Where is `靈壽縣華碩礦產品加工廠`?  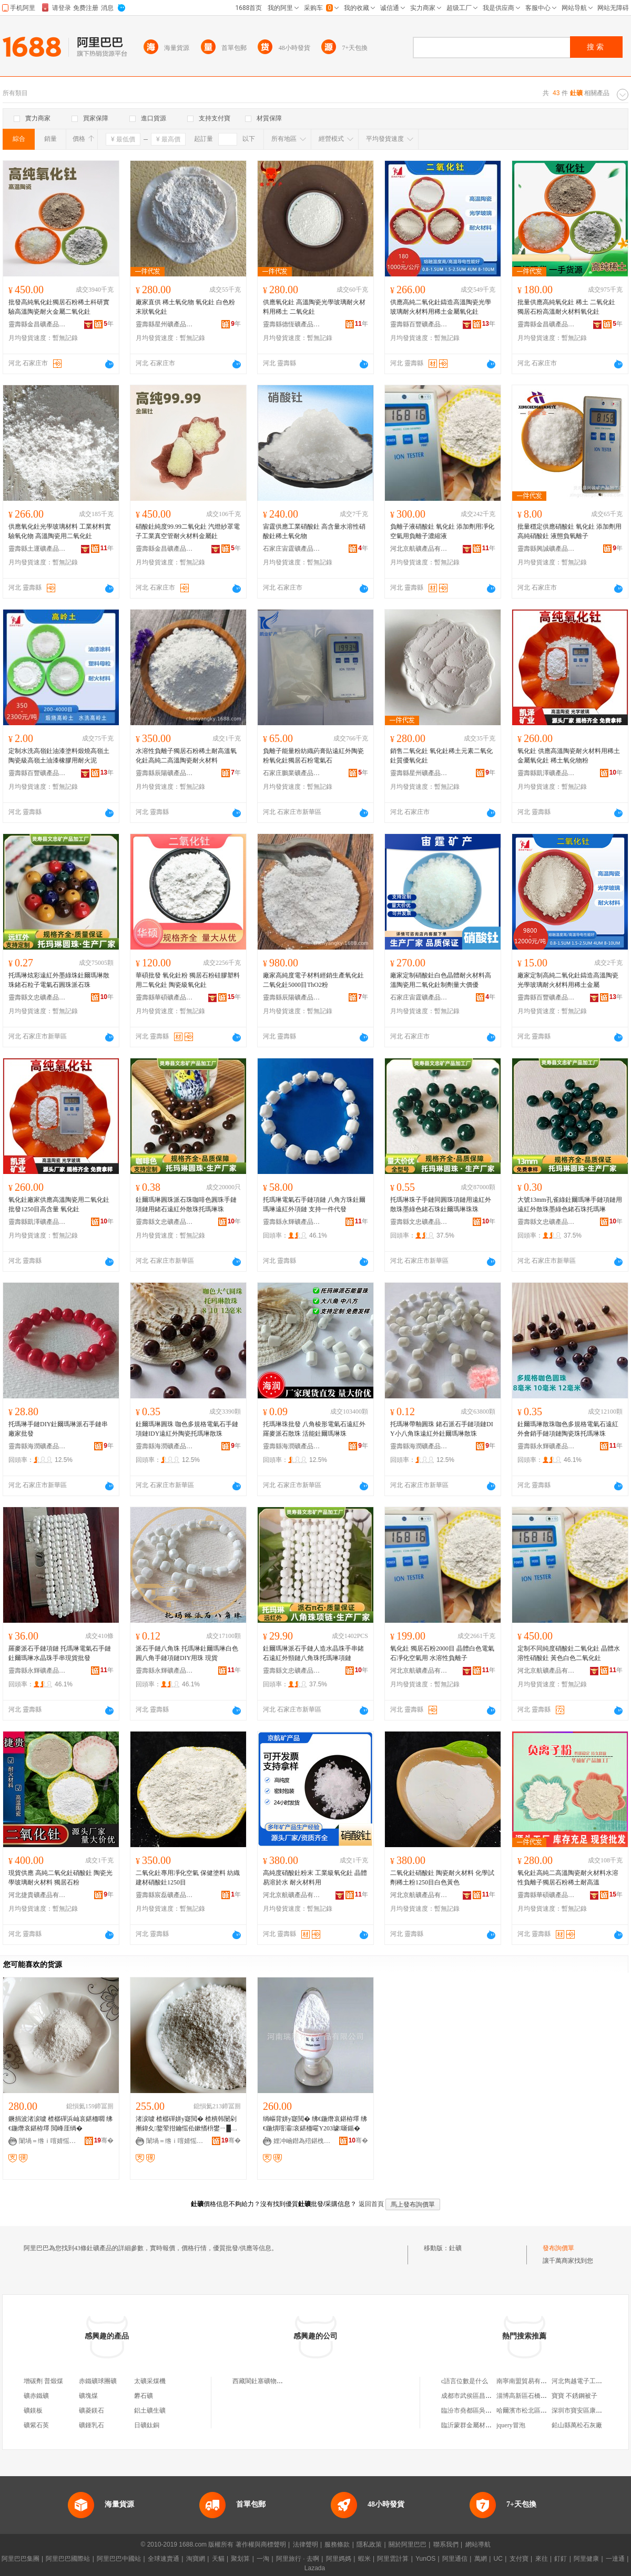
靈壽縣華碩礦產品加工廠 is located at coordinates (165, 997).